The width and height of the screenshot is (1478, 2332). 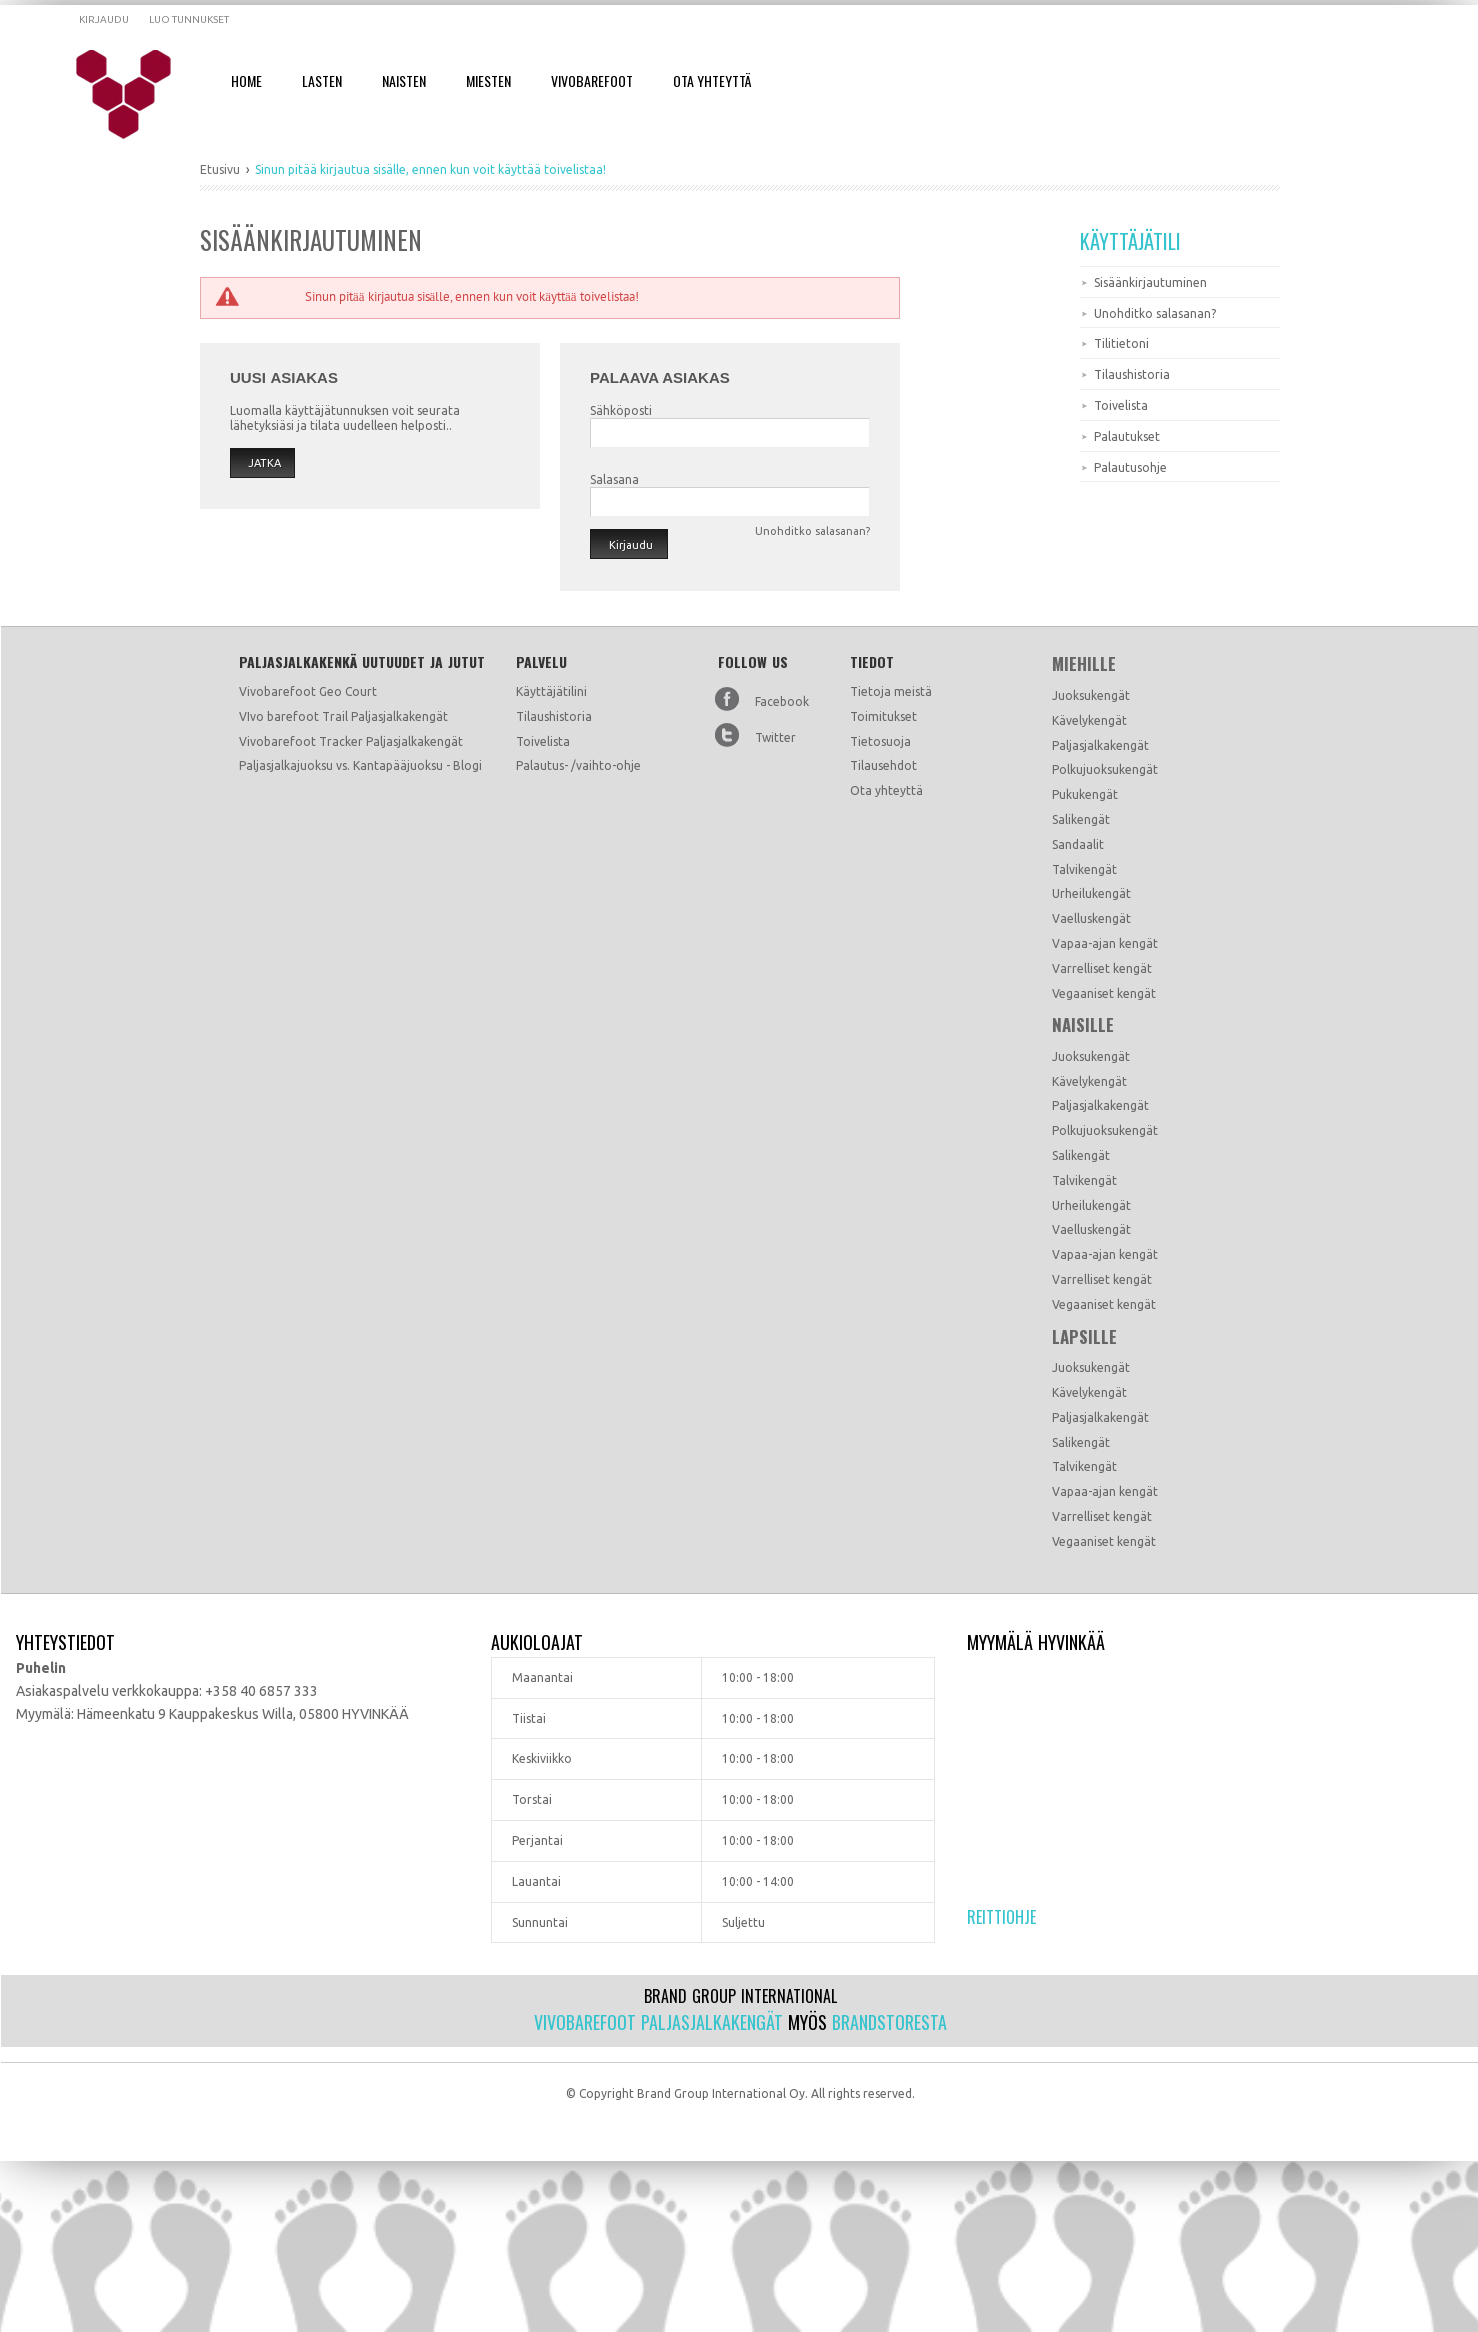 What do you see at coordinates (551, 691) in the screenshot?
I see `Käyttäjätilini` at bounding box center [551, 691].